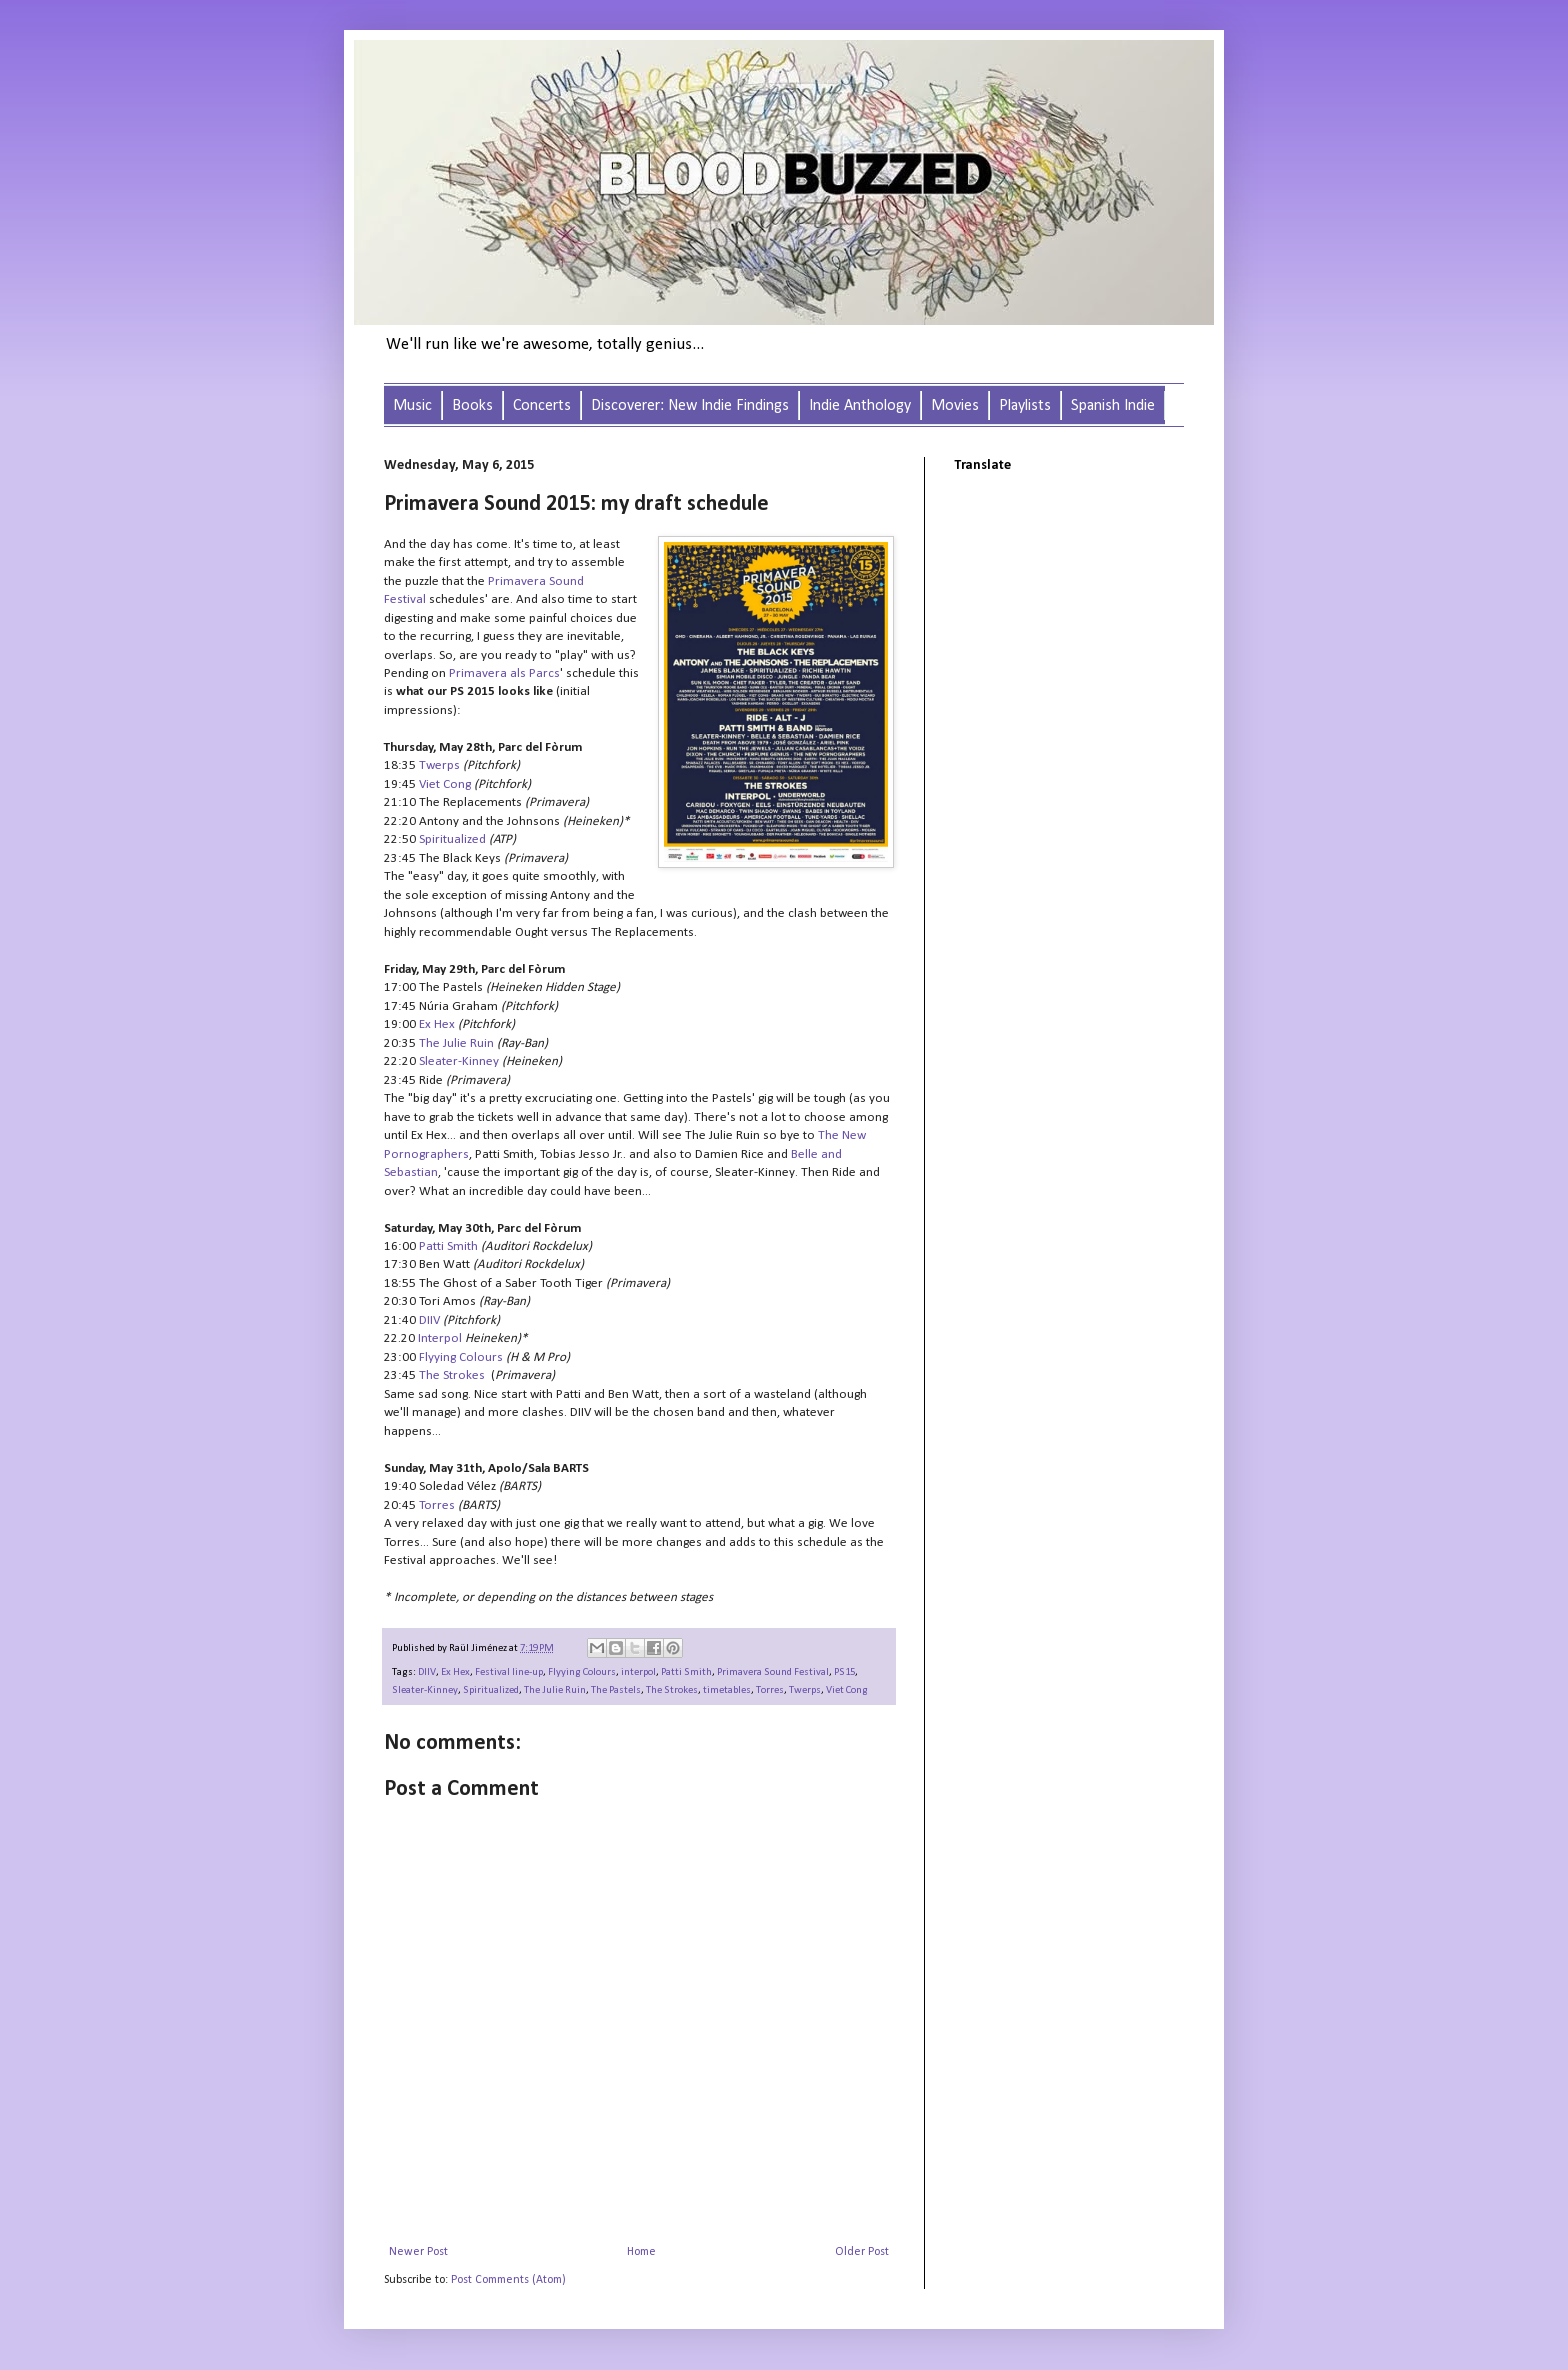  Describe the element at coordinates (847, 1690) in the screenshot. I see `Viet Cong` at that location.